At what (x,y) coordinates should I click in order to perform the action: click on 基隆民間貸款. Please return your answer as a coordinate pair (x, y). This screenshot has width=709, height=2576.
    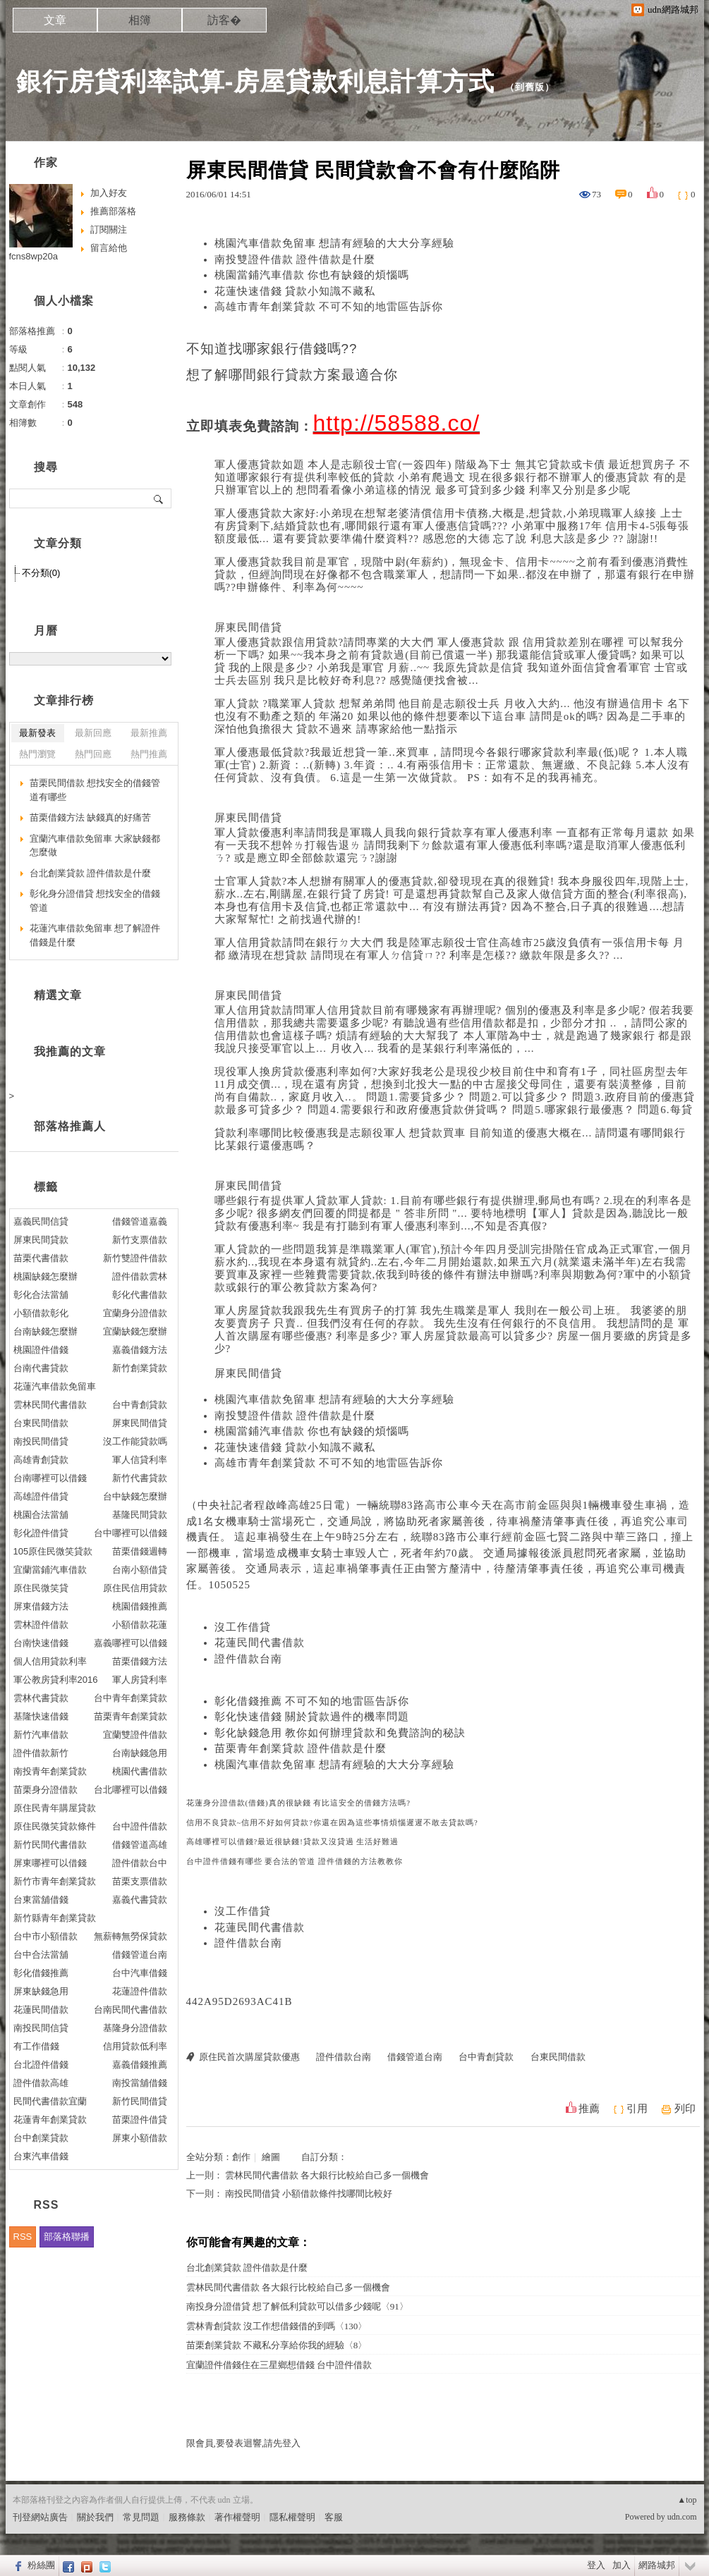
    Looking at the image, I should click on (139, 1514).